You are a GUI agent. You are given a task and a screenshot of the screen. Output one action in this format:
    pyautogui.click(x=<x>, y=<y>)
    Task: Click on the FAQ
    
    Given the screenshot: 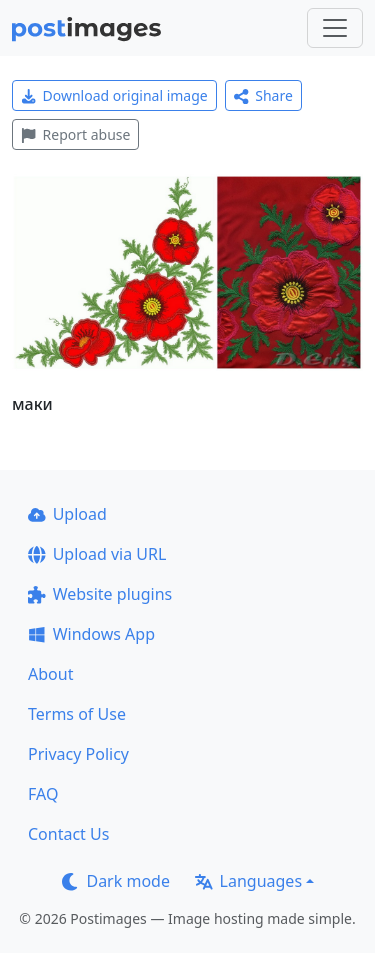 What is the action you would take?
    pyautogui.click(x=43, y=794)
    